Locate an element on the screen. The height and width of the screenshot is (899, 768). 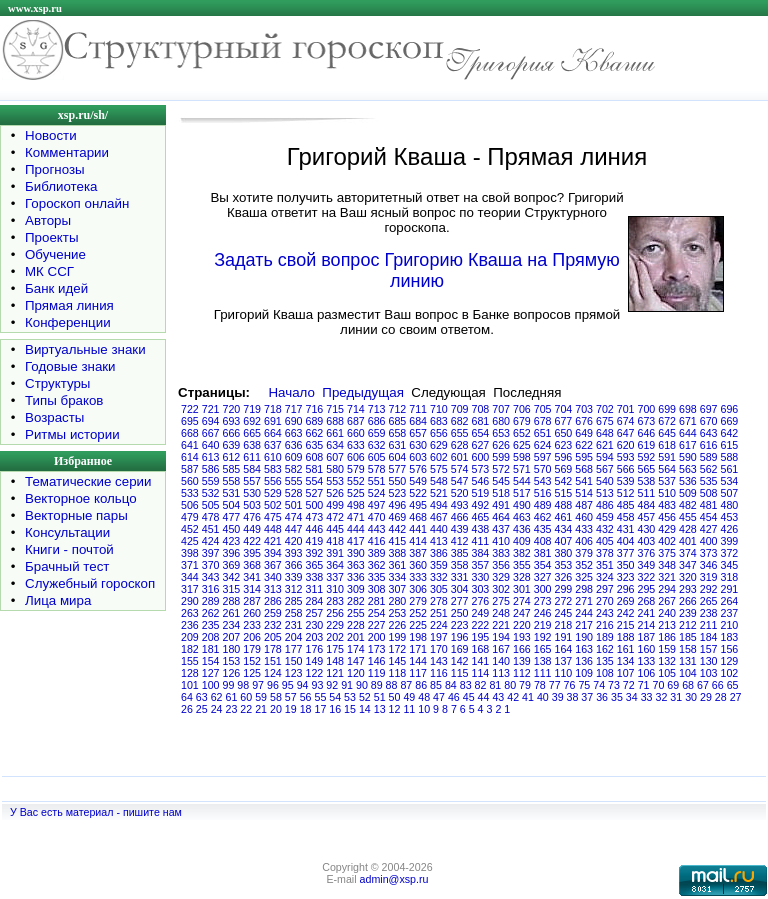
650 is located at coordinates (564, 433).